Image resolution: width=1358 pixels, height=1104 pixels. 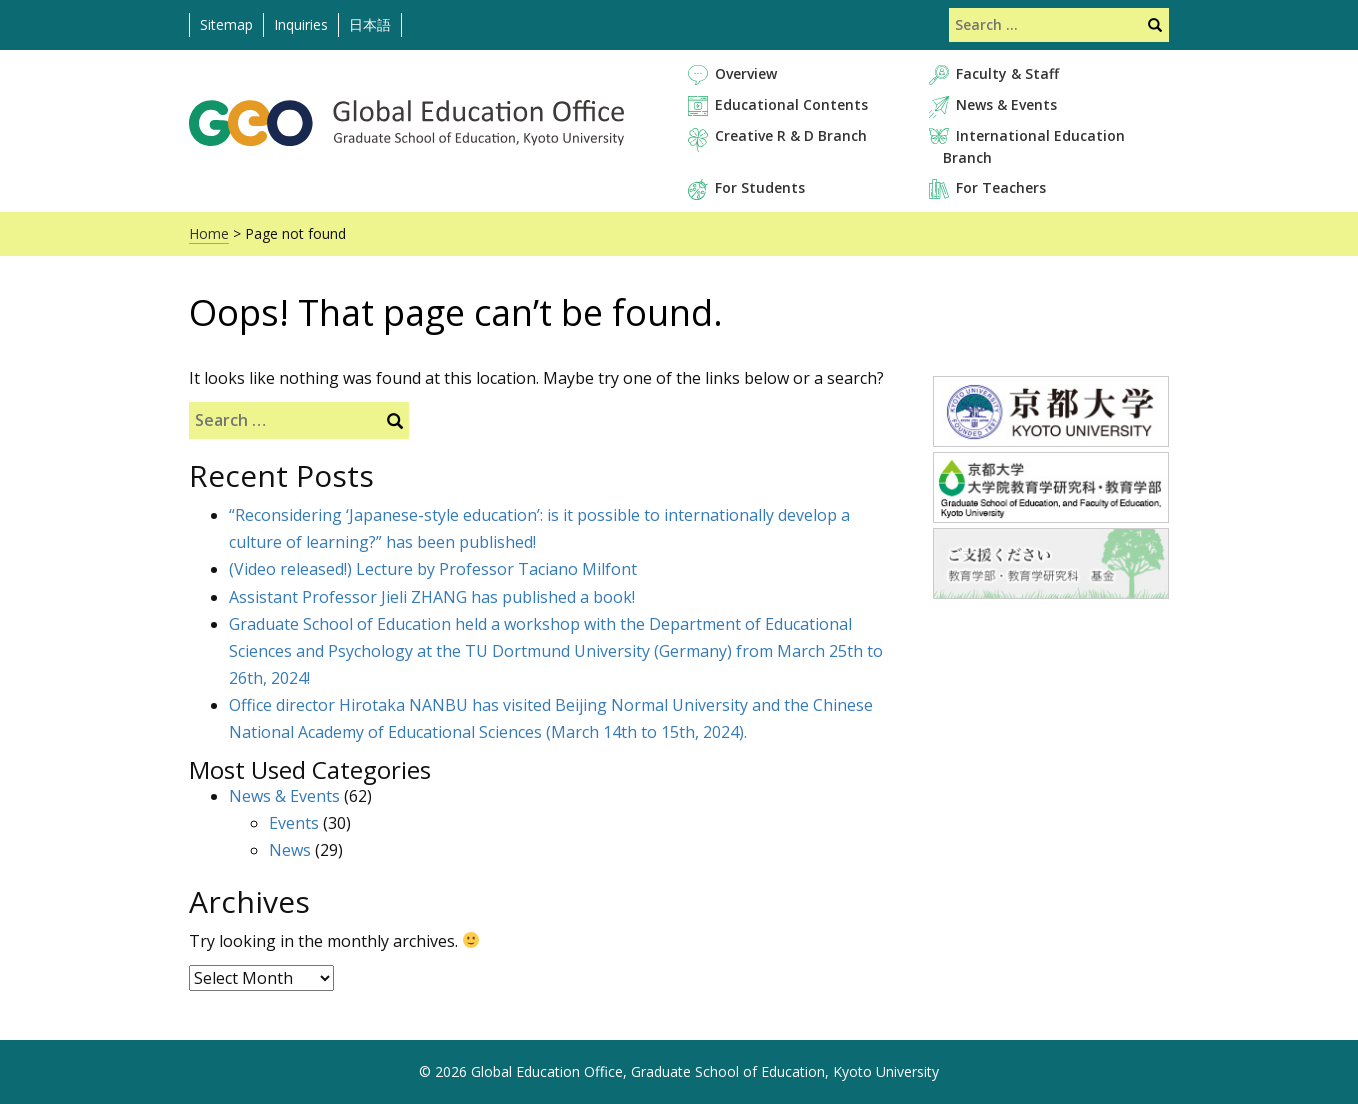 What do you see at coordinates (209, 233) in the screenshot?
I see `Home` at bounding box center [209, 233].